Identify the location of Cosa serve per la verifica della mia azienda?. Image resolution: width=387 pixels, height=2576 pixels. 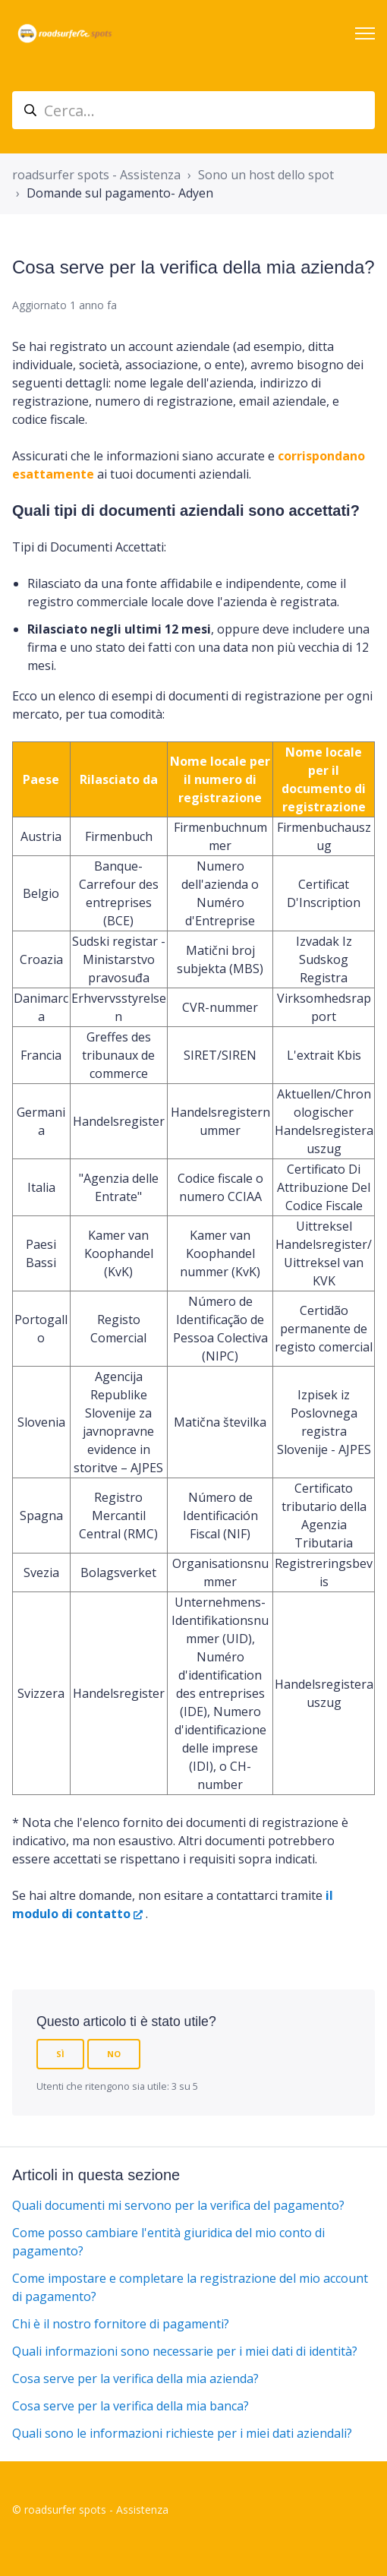
(135, 2378).